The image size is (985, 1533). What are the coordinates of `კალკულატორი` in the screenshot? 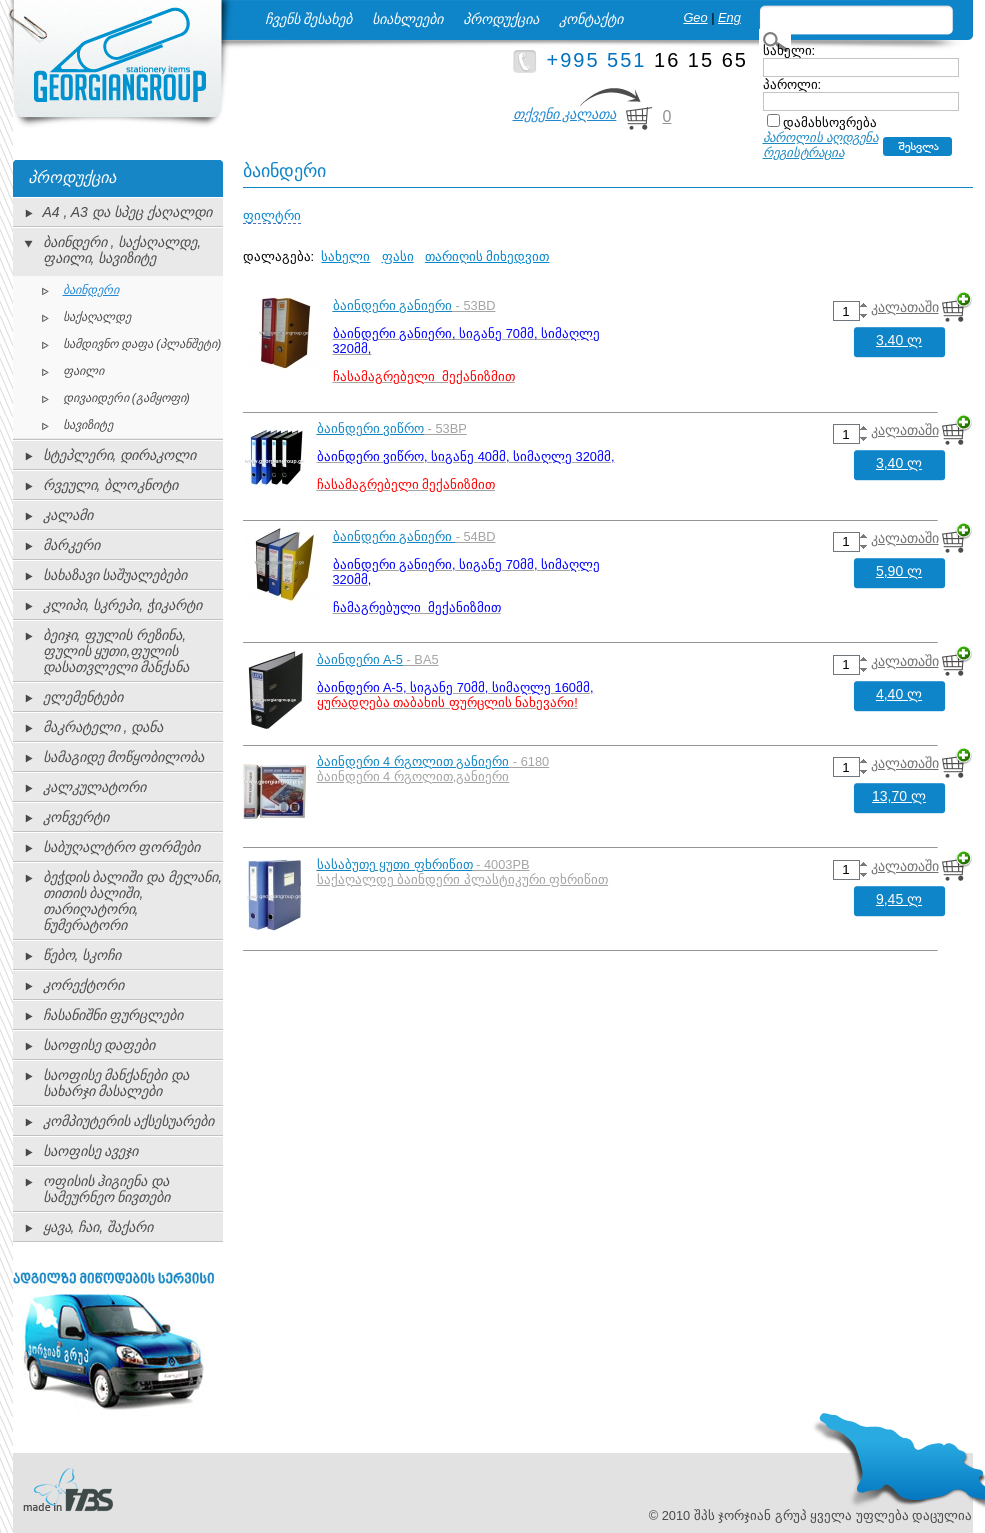 It's located at (94, 787).